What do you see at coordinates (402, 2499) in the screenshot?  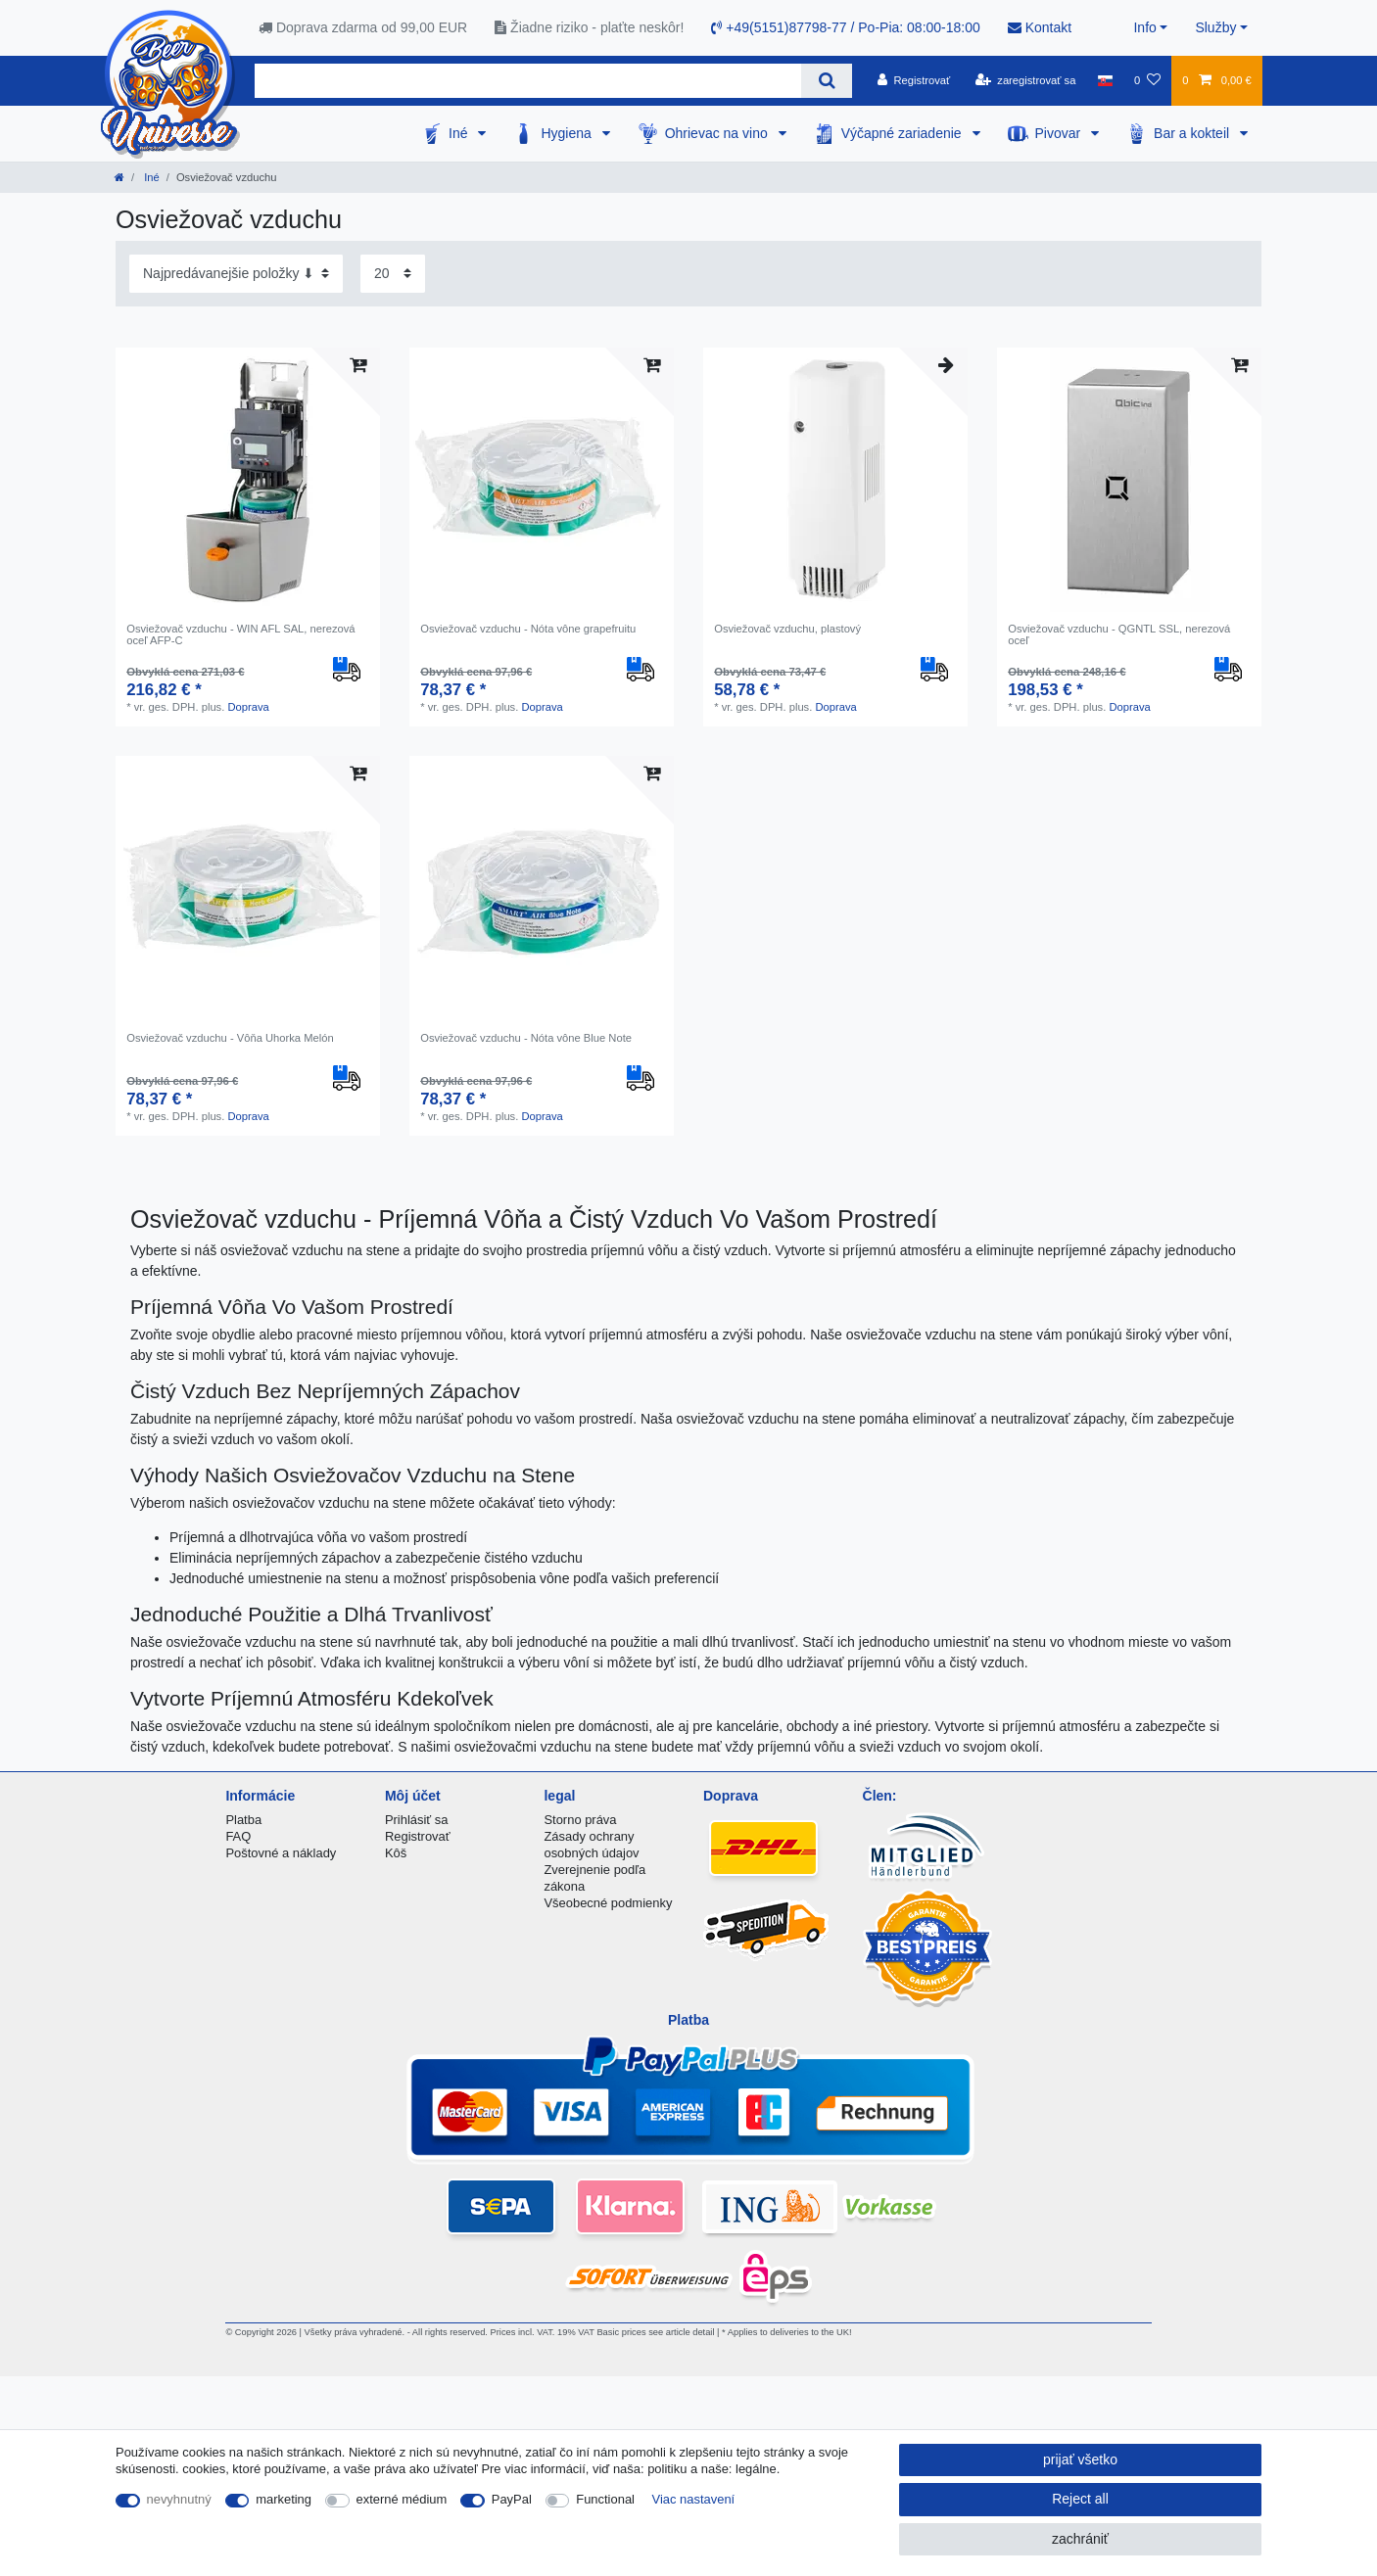 I see `externé médium` at bounding box center [402, 2499].